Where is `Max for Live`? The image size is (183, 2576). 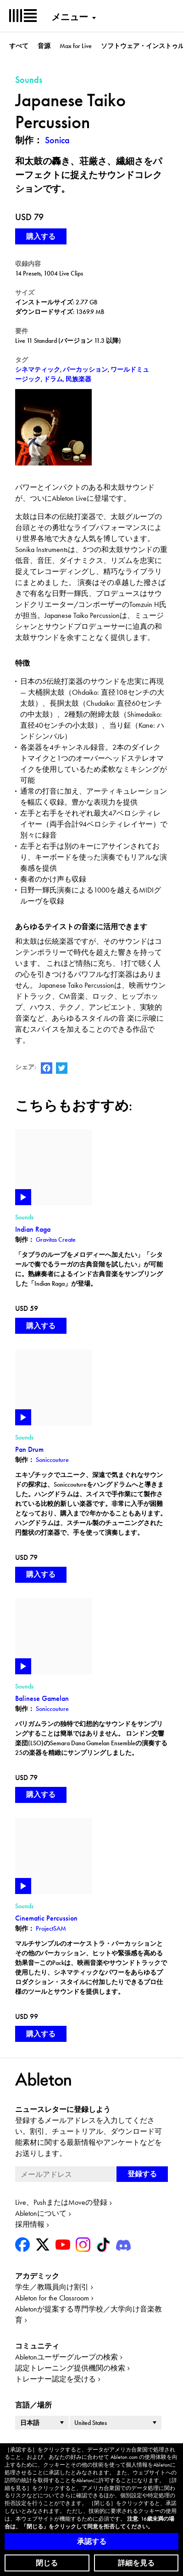 Max for Live is located at coordinates (76, 46).